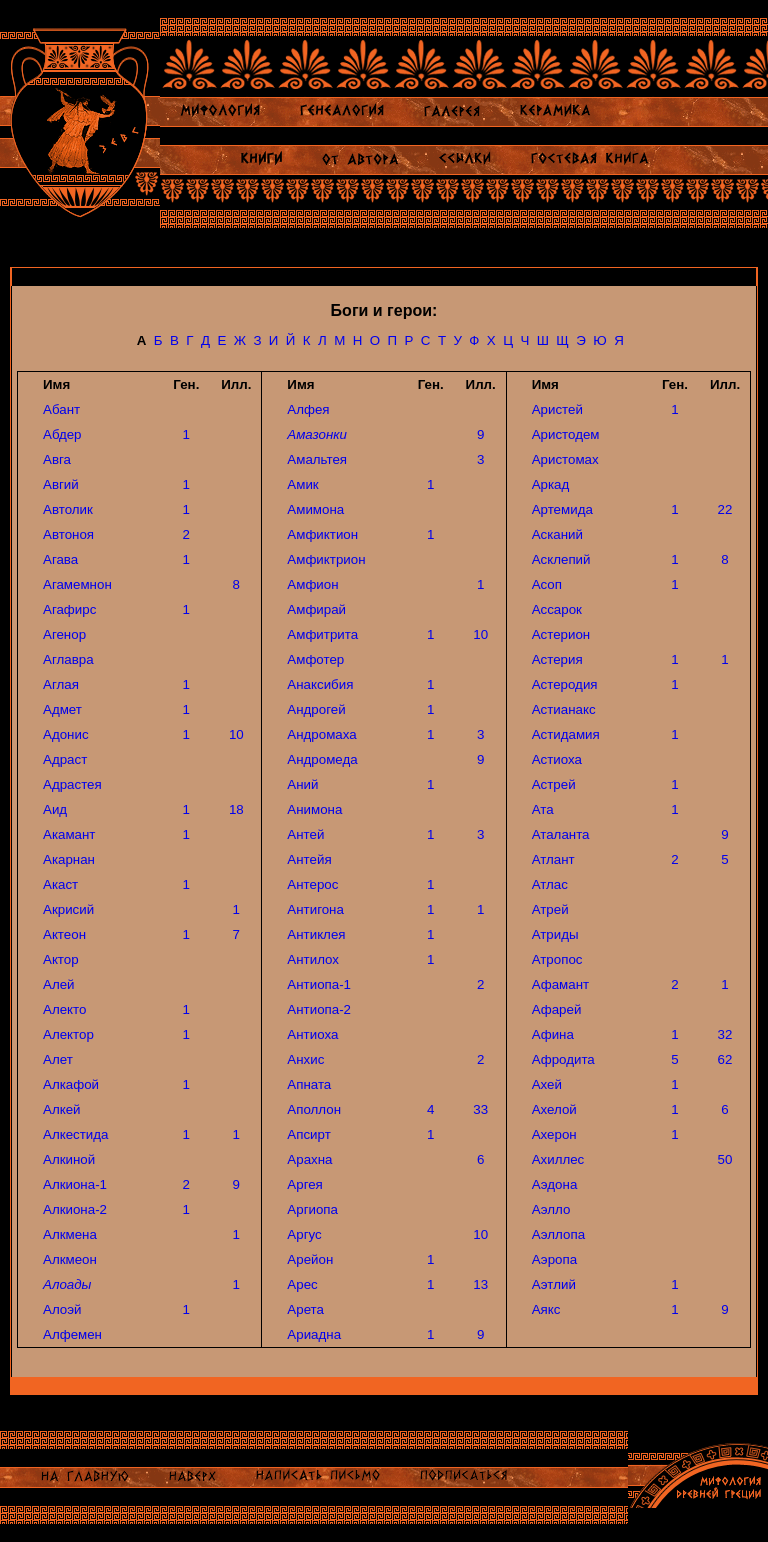 Image resolution: width=768 pixels, height=1542 pixels. Describe the element at coordinates (319, 984) in the screenshot. I see `Антиопа-1` at that location.